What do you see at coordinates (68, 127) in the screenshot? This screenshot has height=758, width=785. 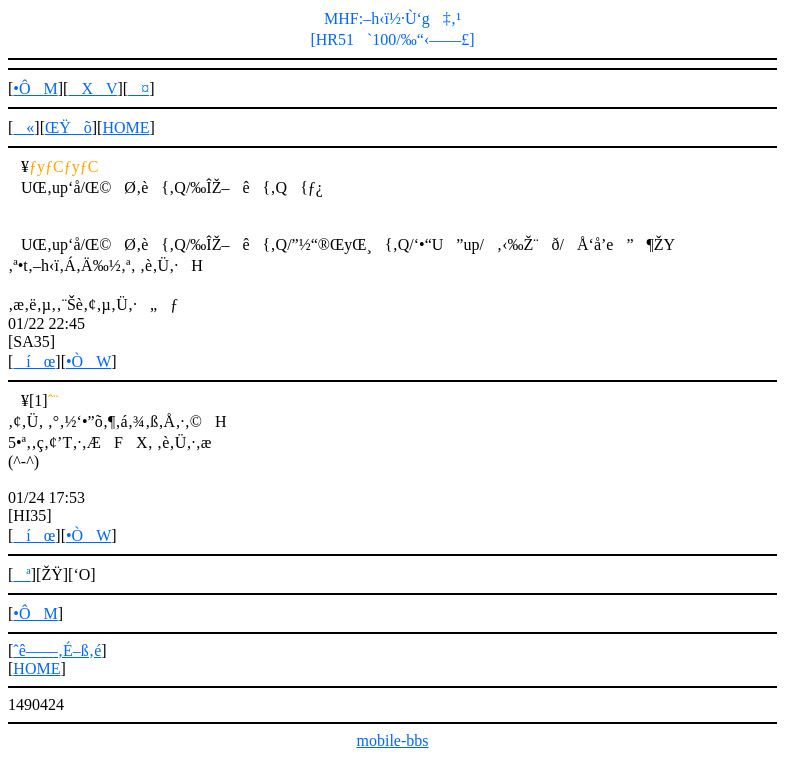 I see `ŒŸõ` at bounding box center [68, 127].